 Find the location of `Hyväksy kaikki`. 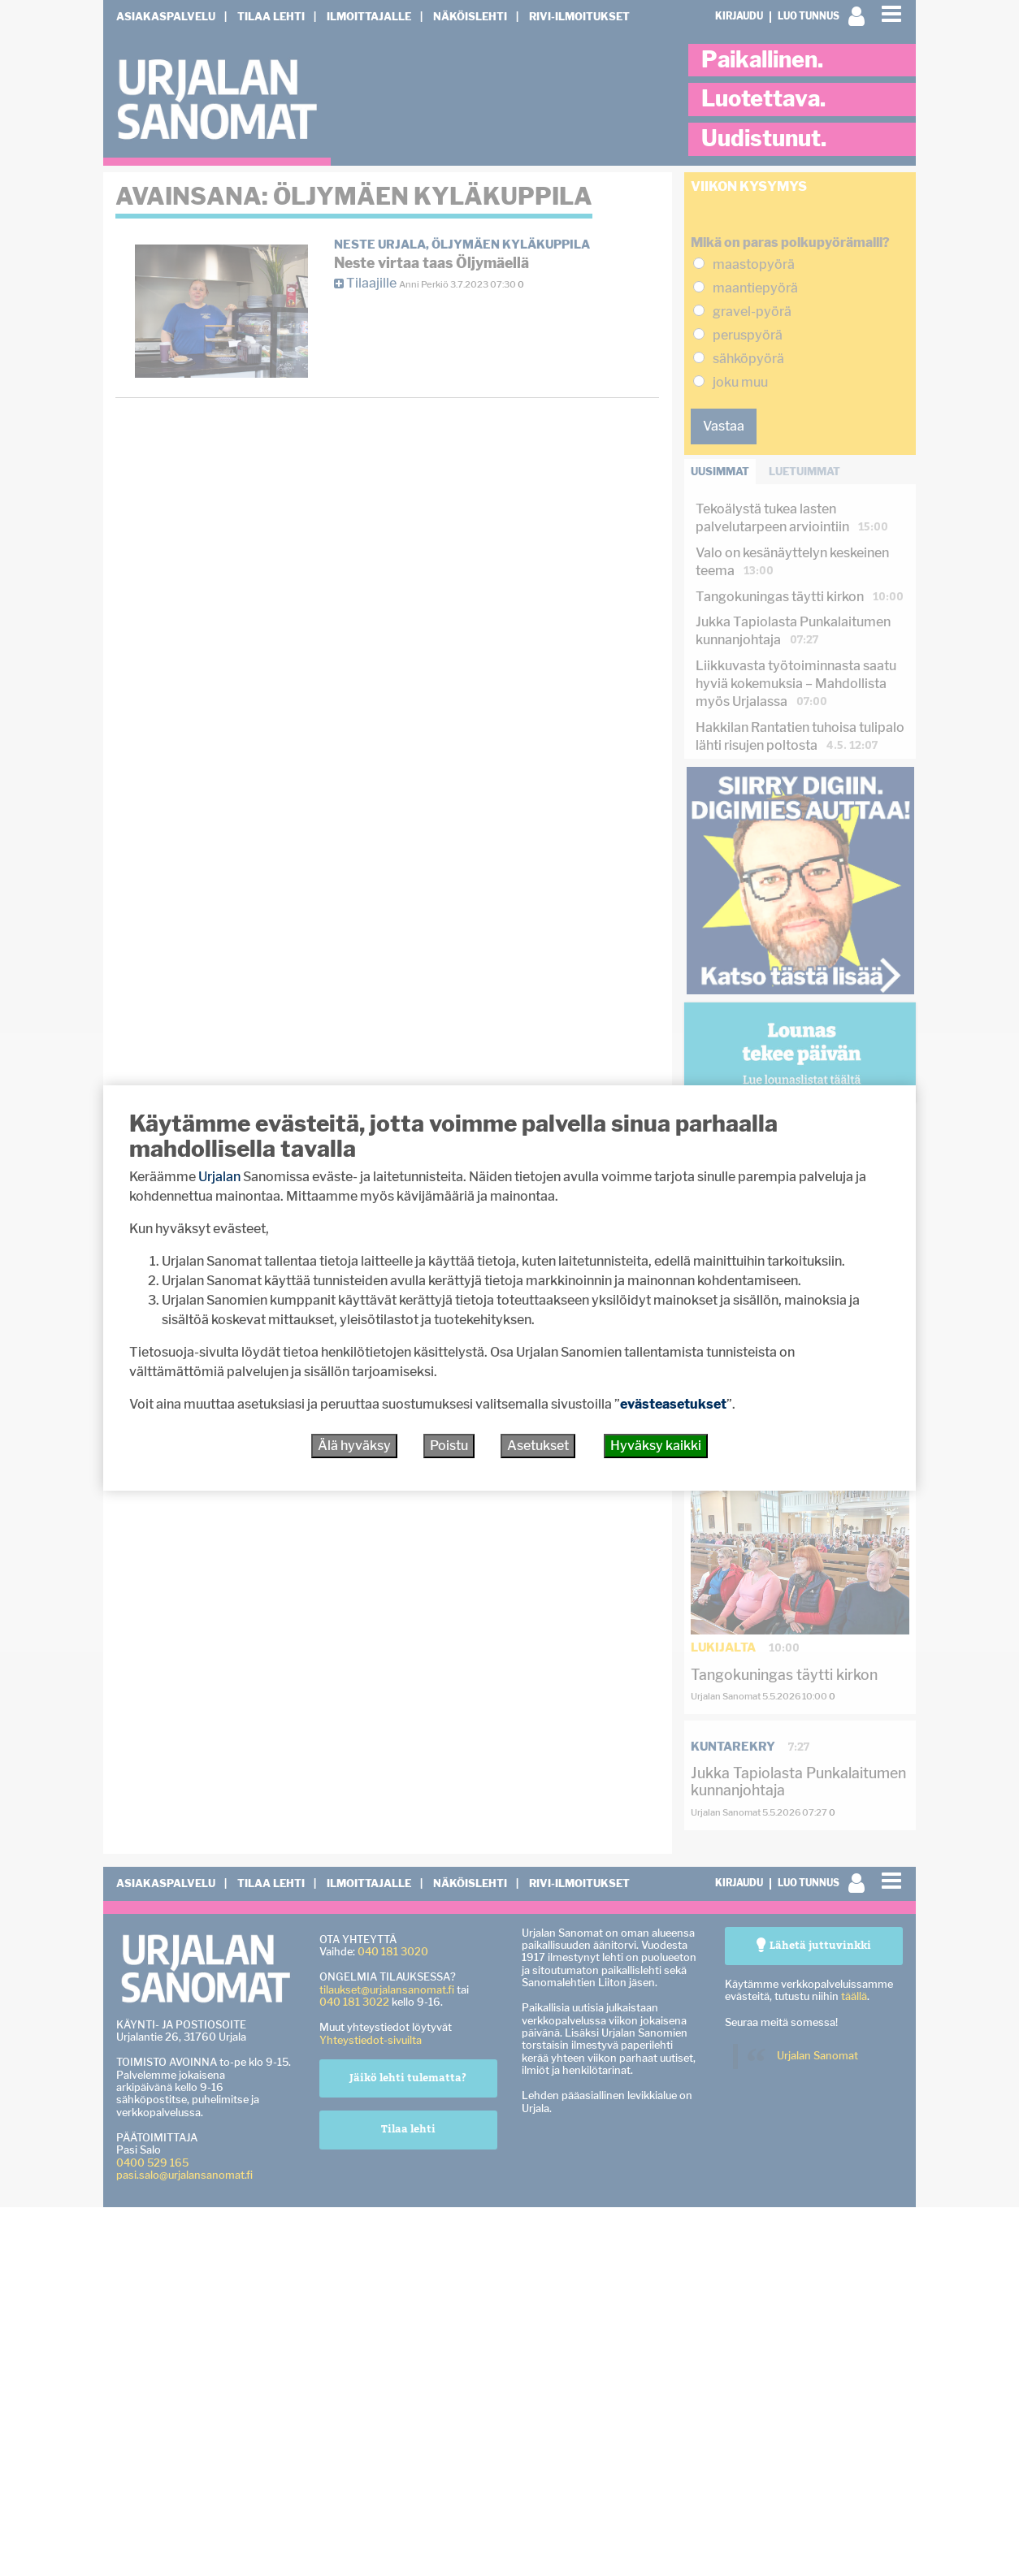

Hyväksy kaikki is located at coordinates (655, 1445).